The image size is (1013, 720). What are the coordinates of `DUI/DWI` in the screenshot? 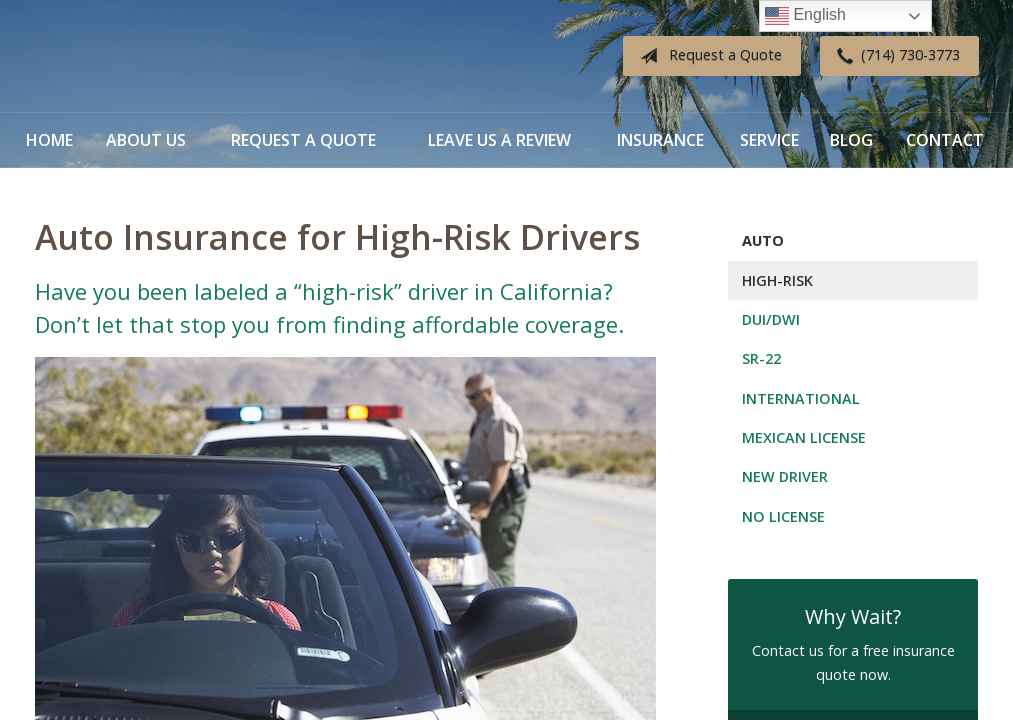 It's located at (771, 319).